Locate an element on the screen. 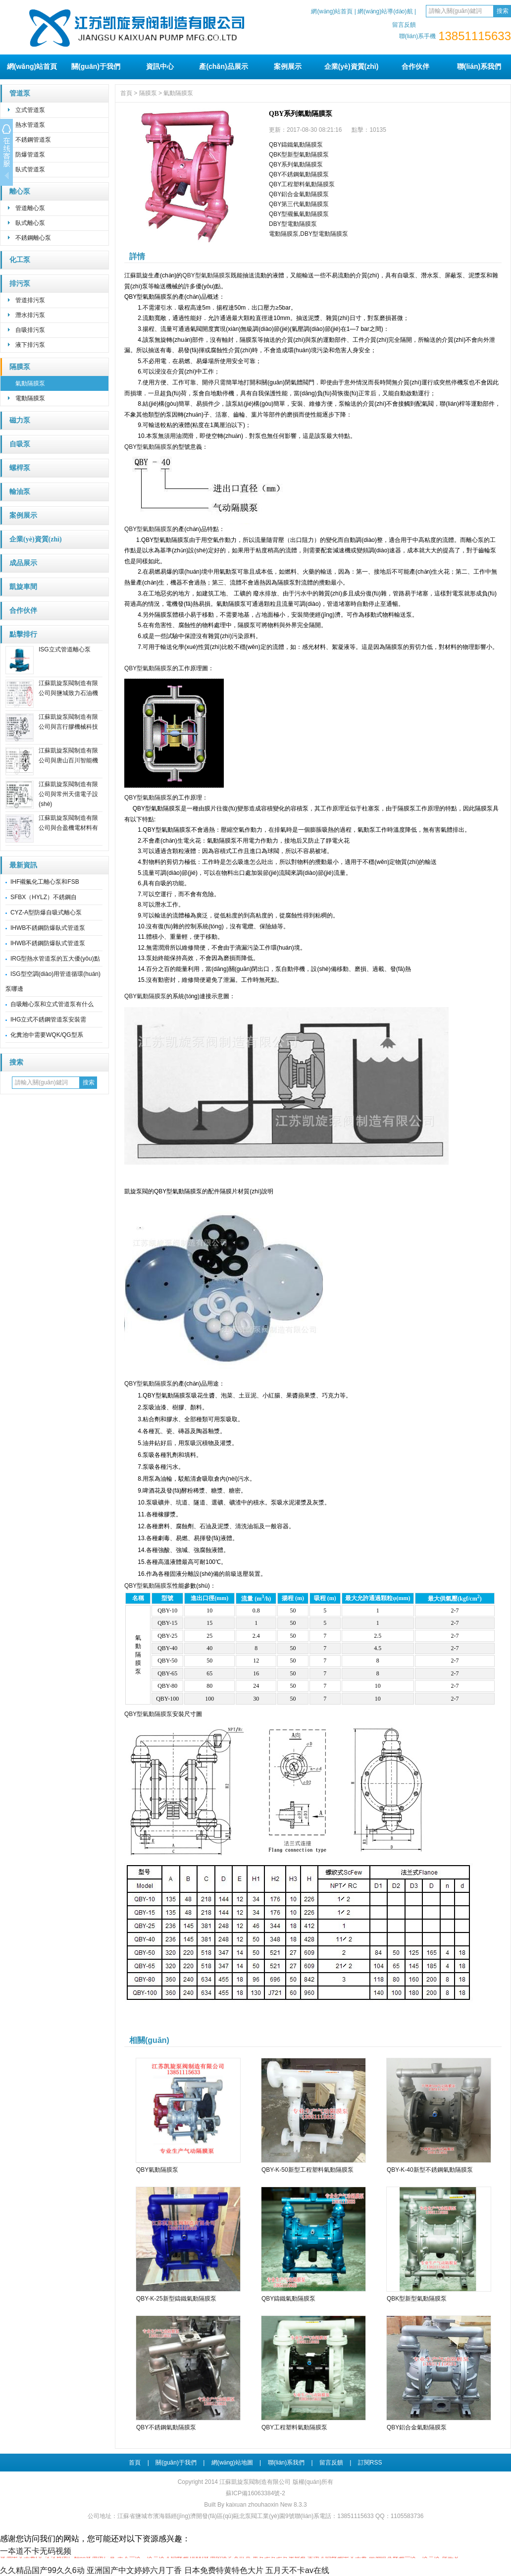  成品展示 is located at coordinates (23, 563).